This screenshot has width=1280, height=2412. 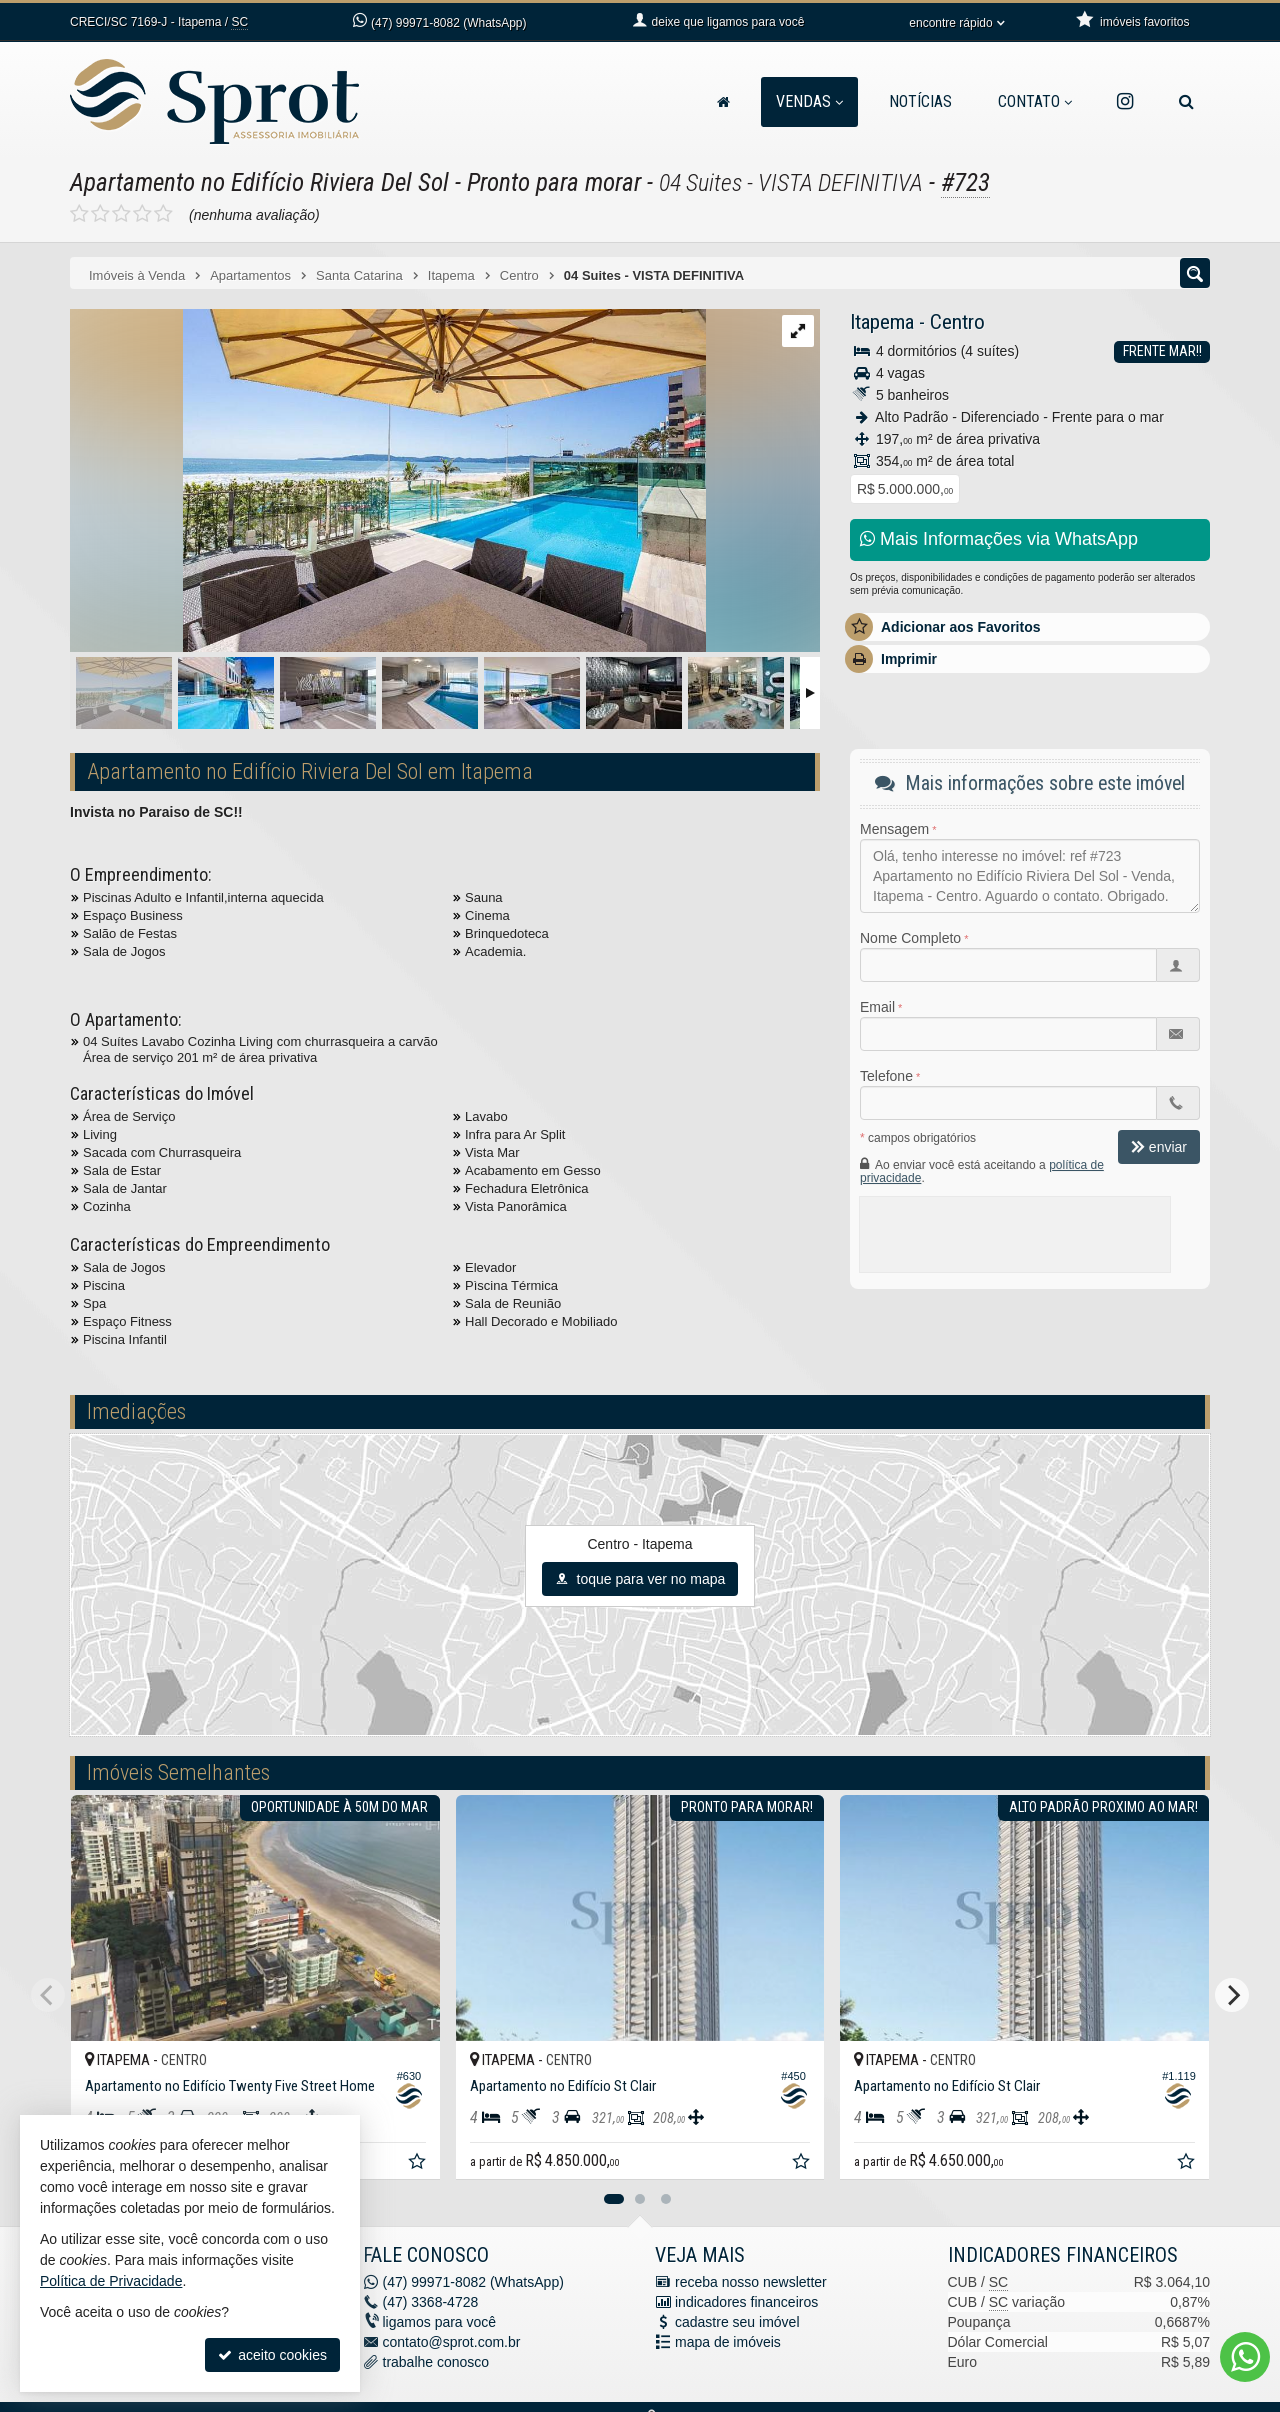 I want to click on Contato, so click(x=1035, y=101).